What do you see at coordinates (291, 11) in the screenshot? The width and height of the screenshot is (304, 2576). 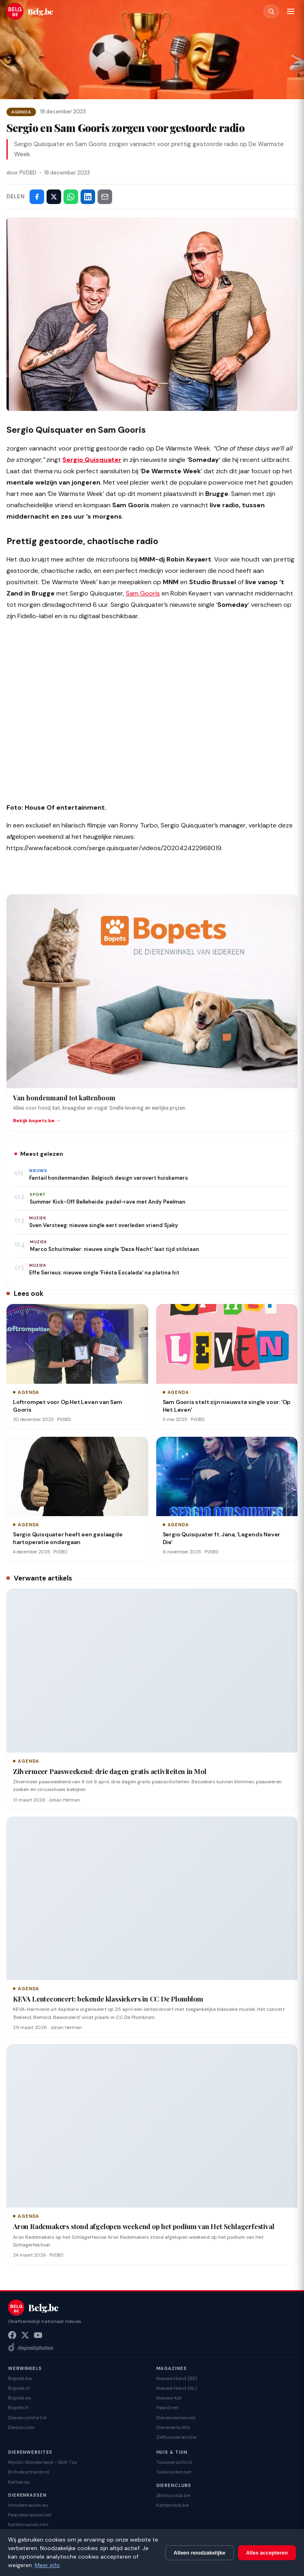 I see `[Menu]` at bounding box center [291, 11].